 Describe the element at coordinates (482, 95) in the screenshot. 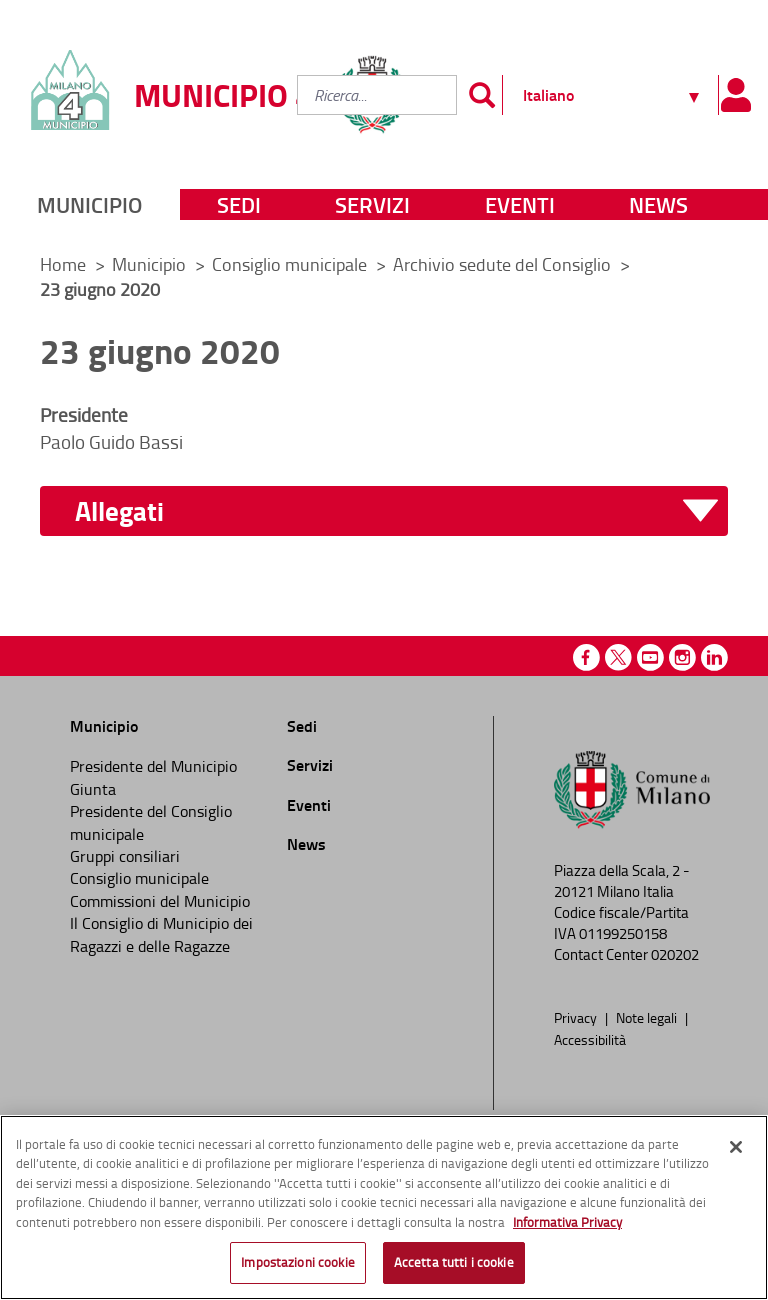

I see `[Invia]` at that location.